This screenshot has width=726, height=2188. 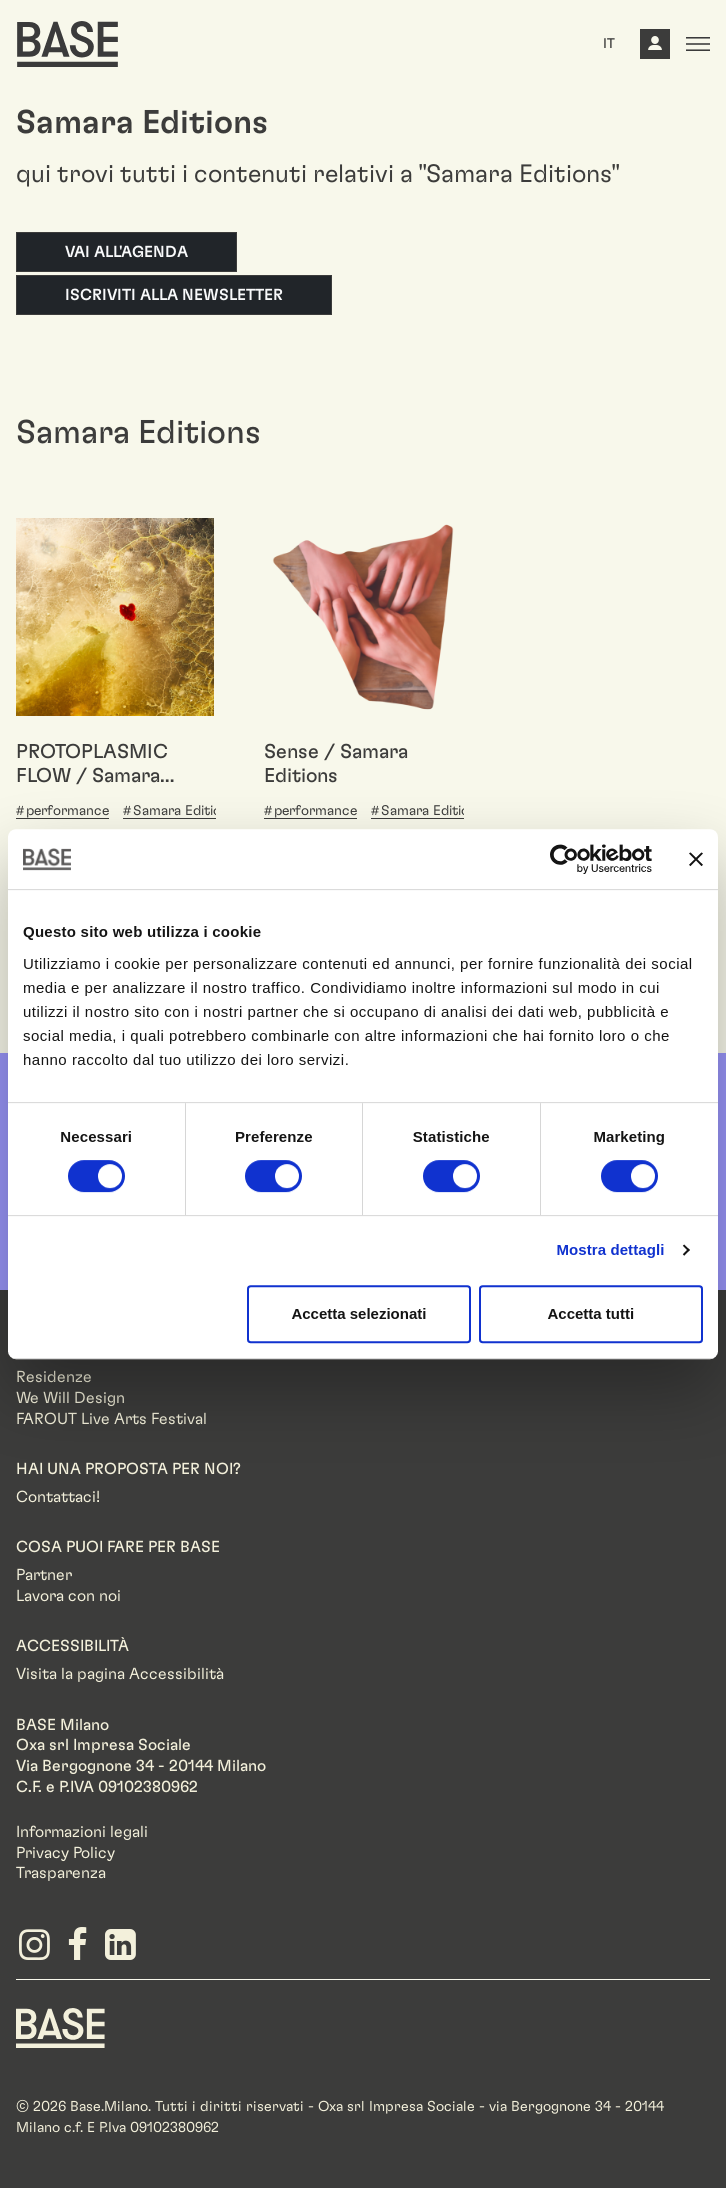 I want to click on Contattaci!, so click(x=58, y=1497).